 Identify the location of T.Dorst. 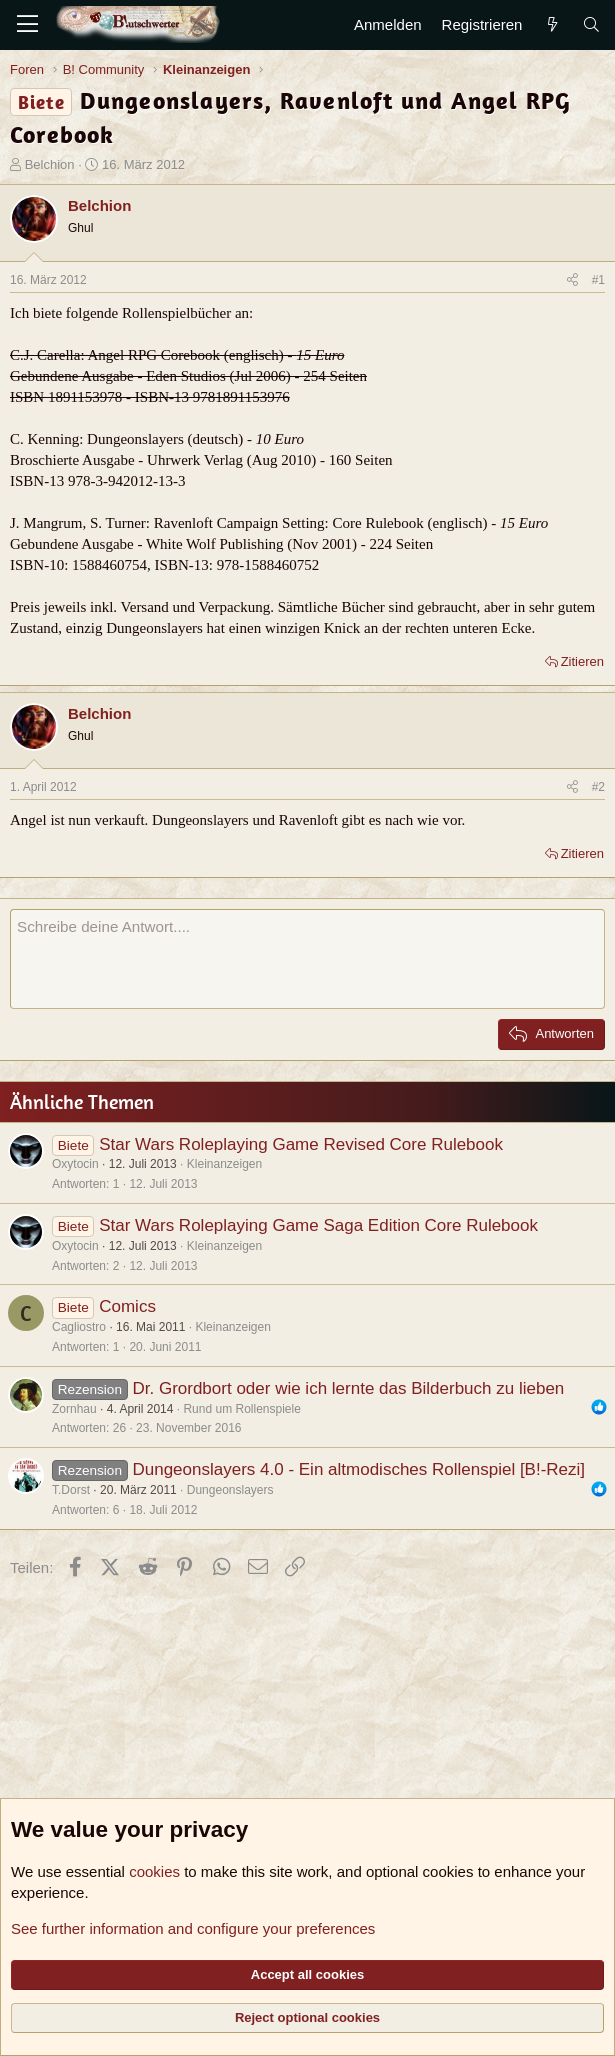
(71, 1490).